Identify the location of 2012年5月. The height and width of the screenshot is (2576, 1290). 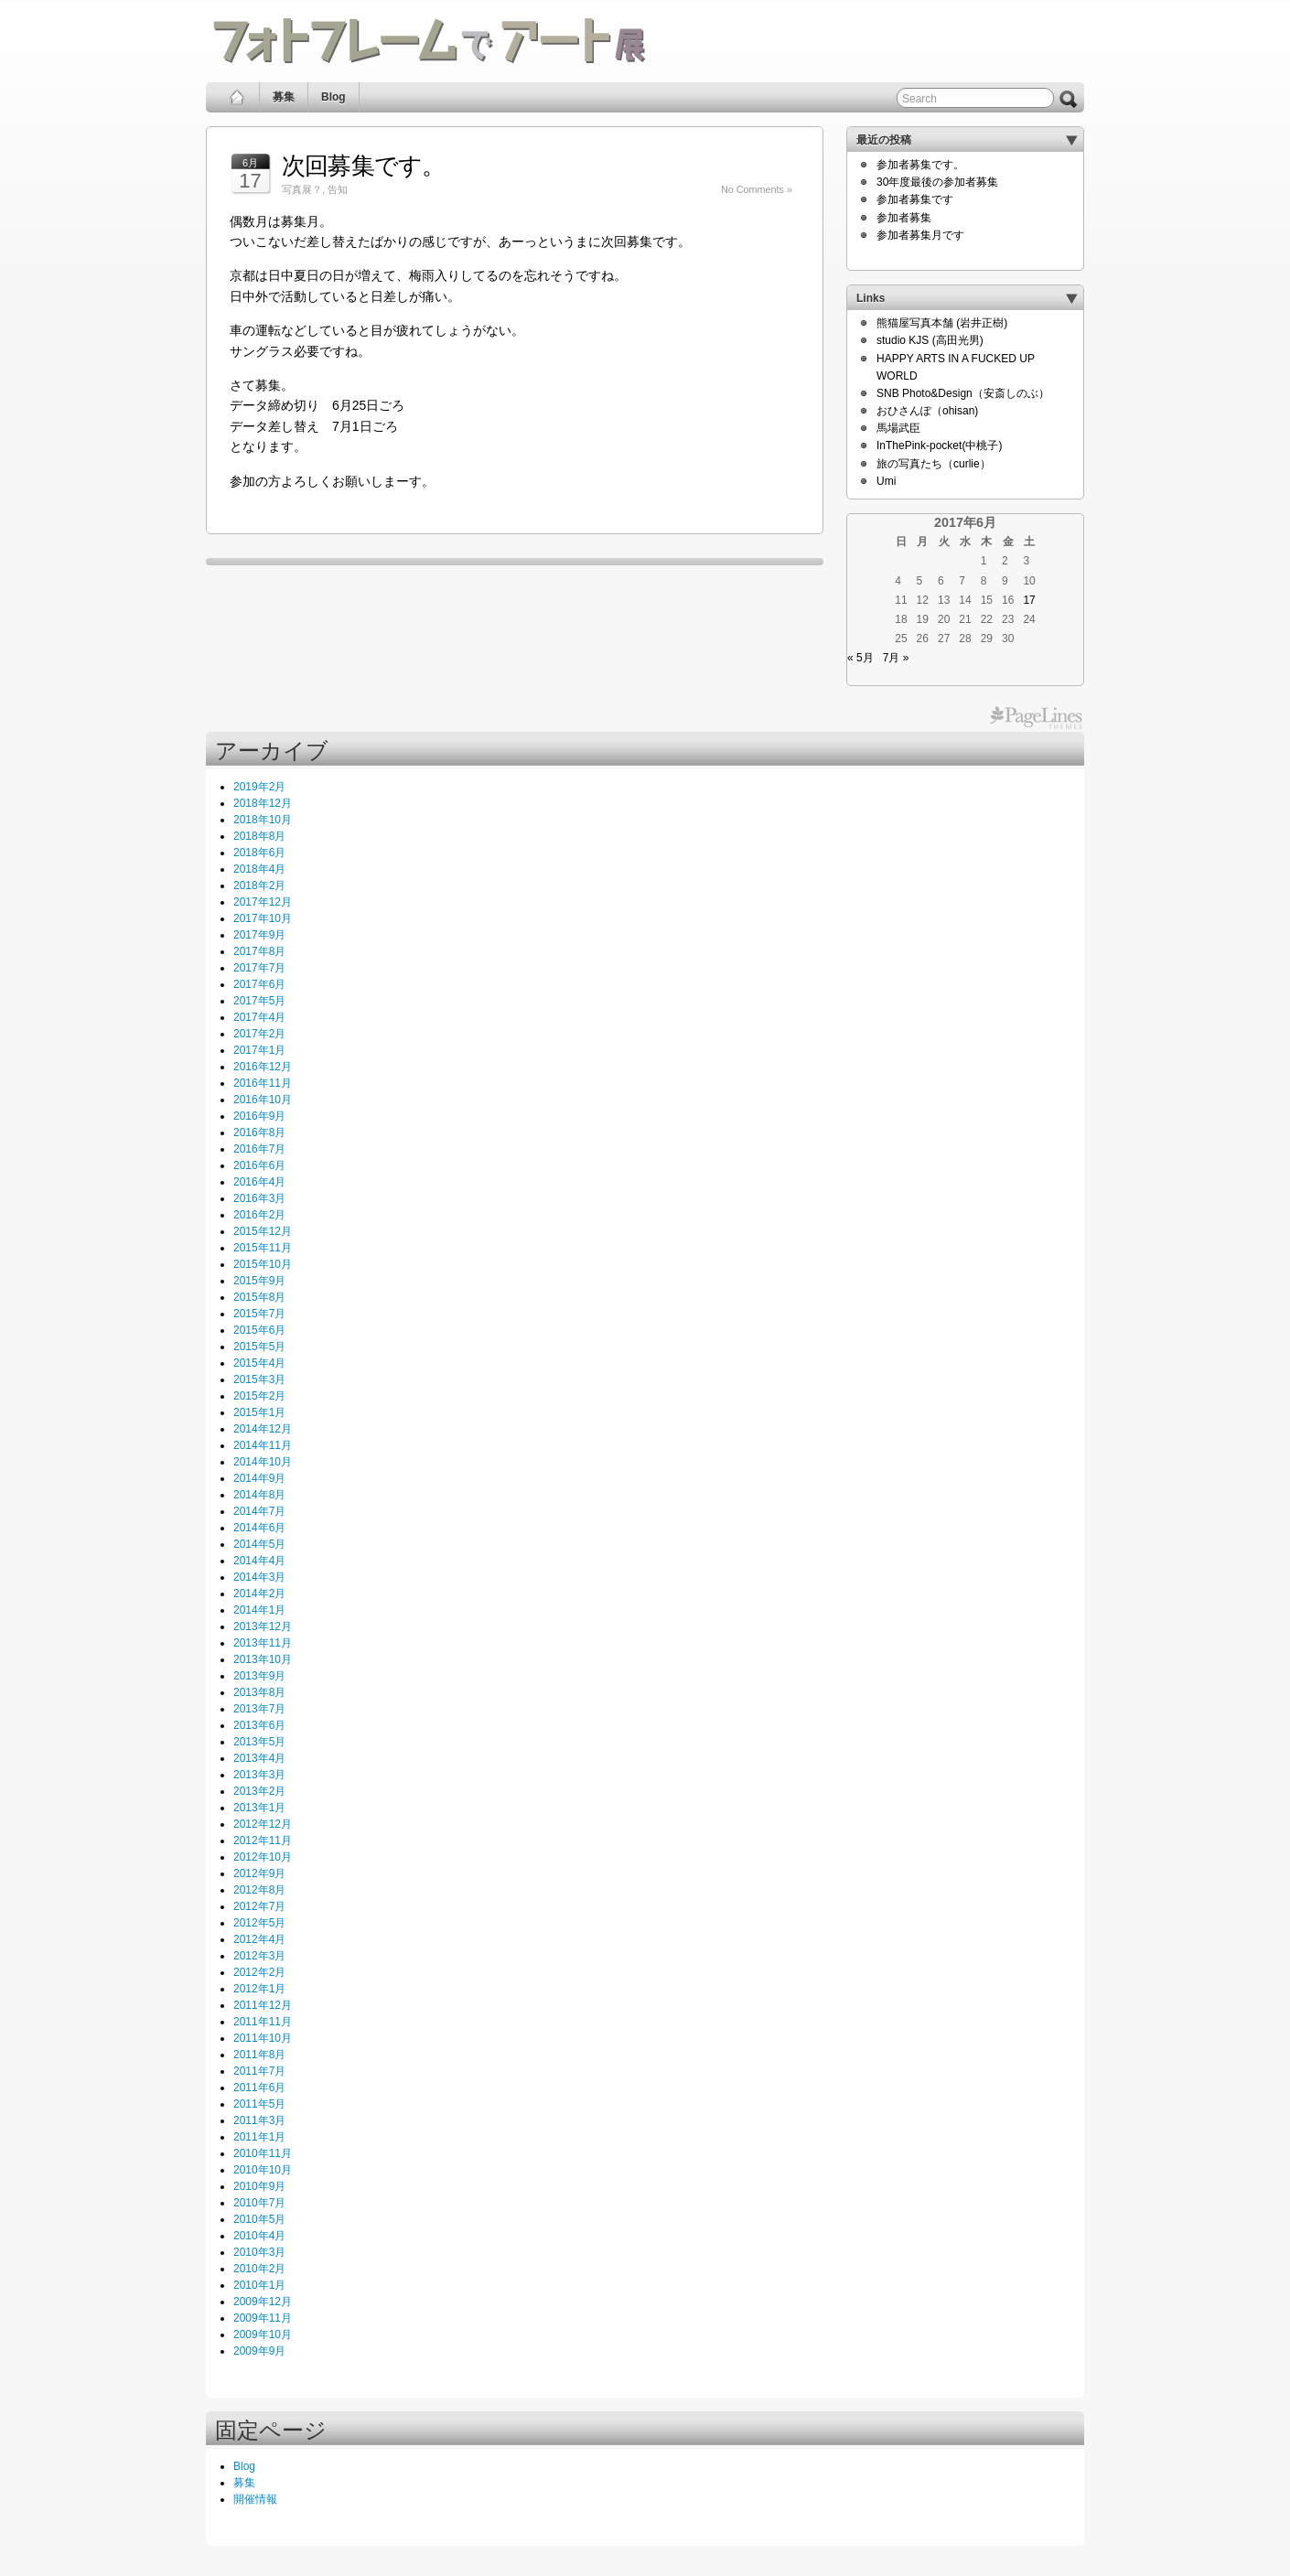
(259, 1922).